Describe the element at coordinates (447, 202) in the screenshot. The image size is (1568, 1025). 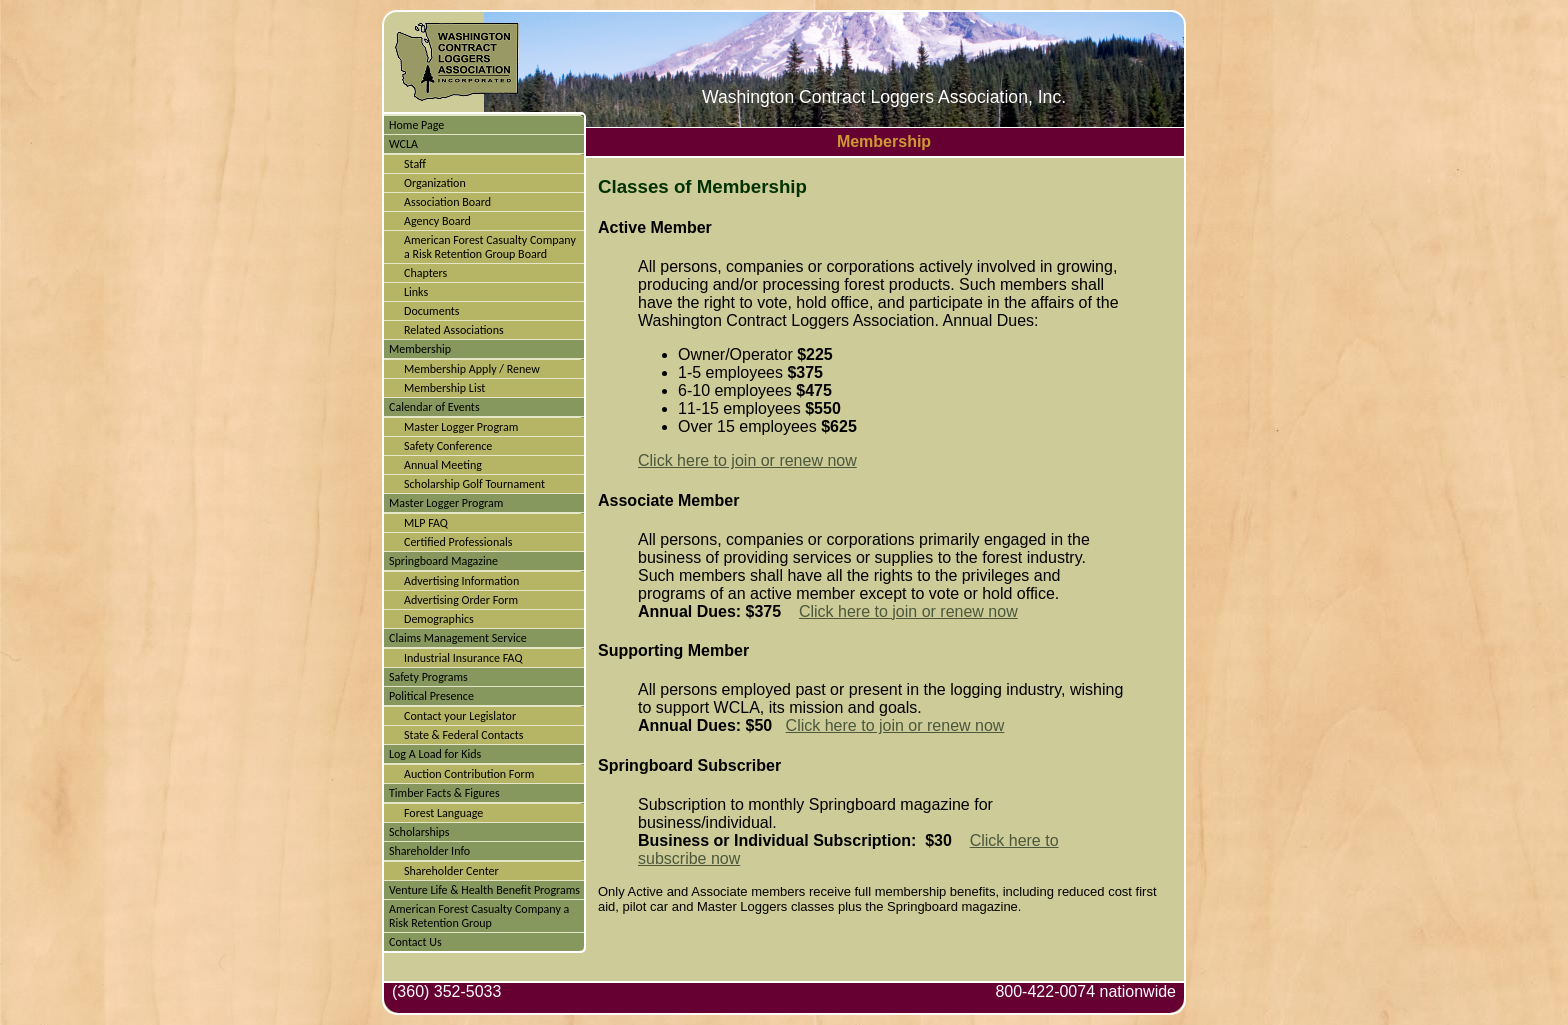
I see `Association Board` at that location.